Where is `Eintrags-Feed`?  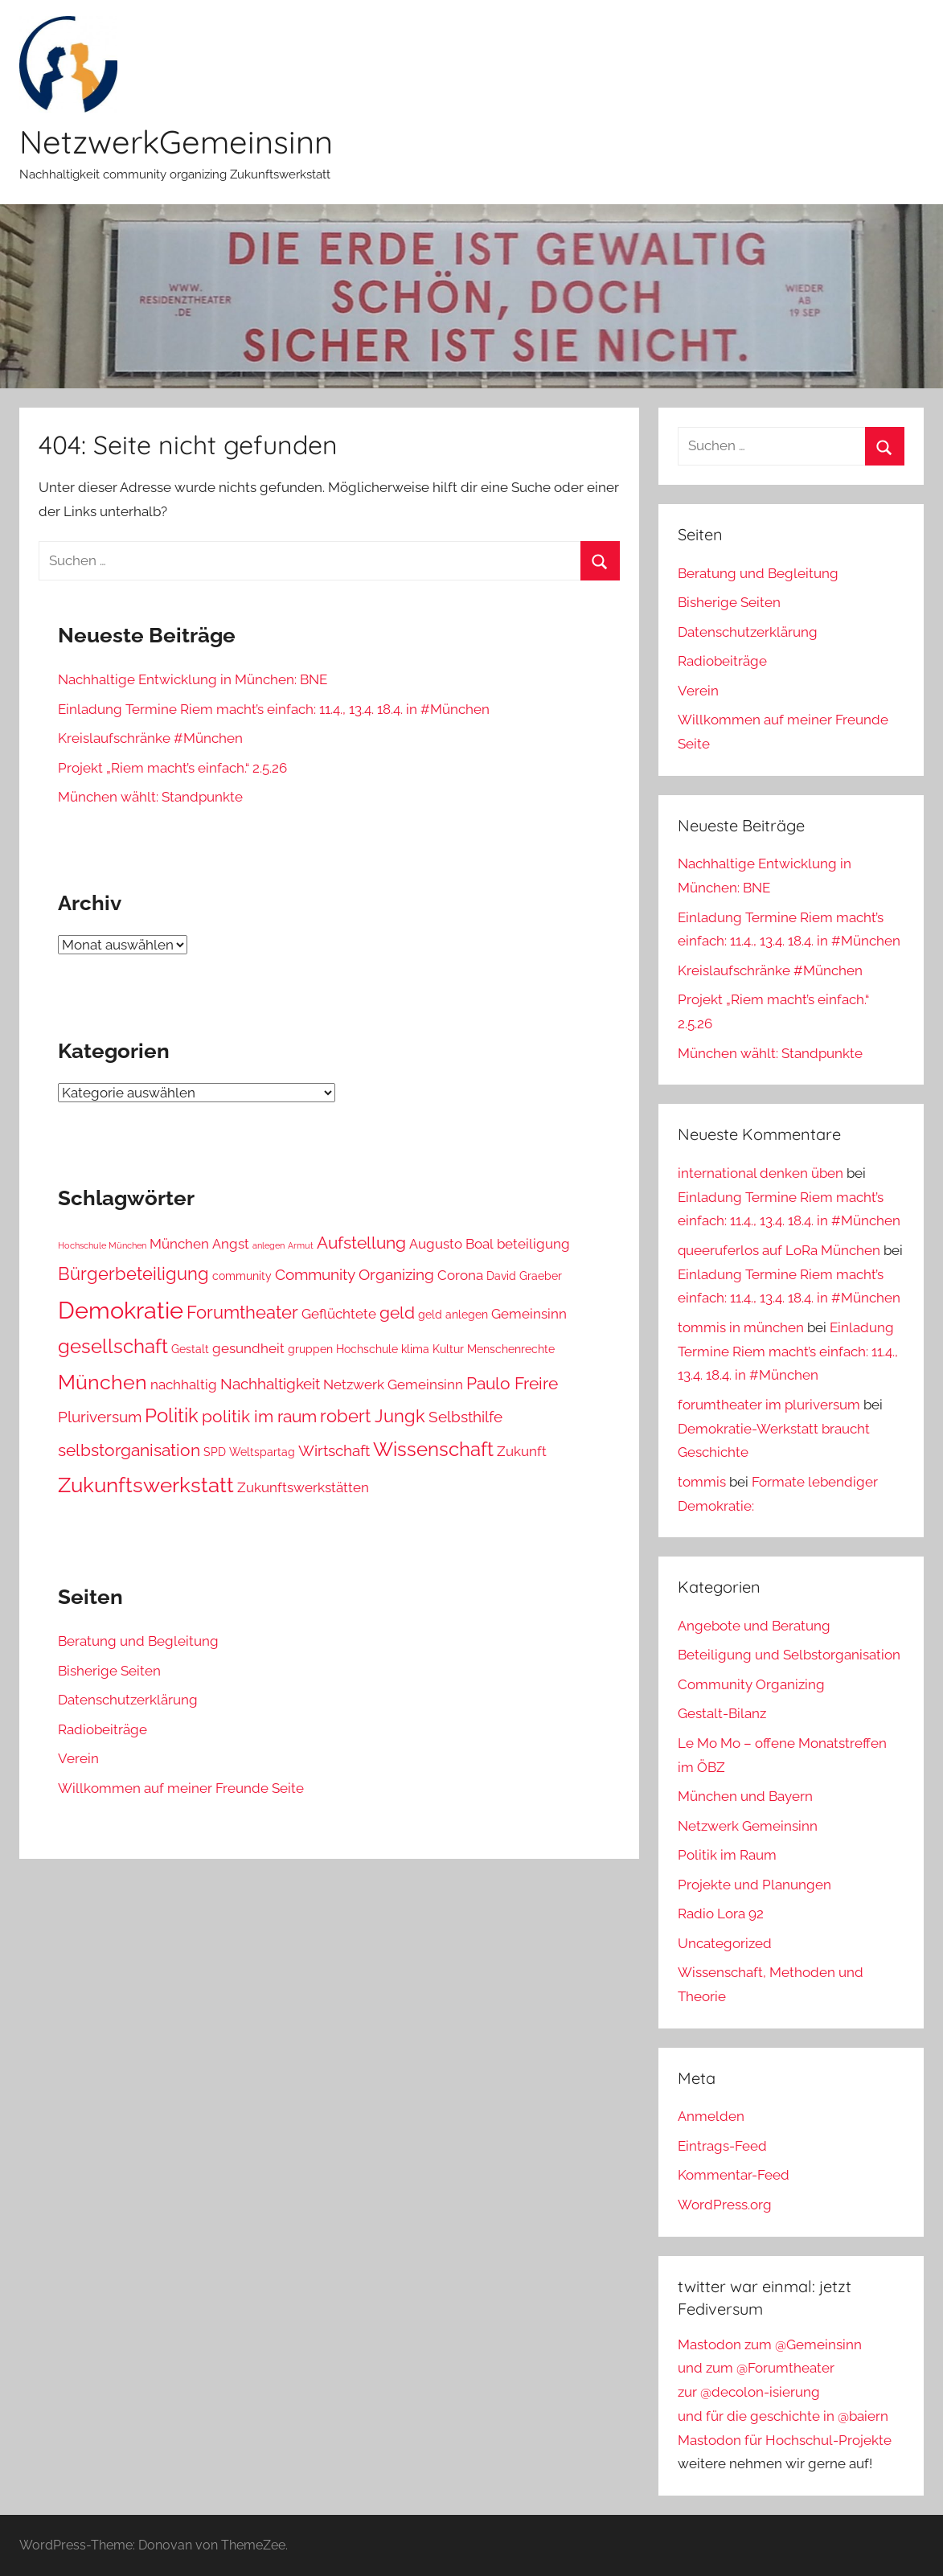 Eintrags-Feed is located at coordinates (722, 2146).